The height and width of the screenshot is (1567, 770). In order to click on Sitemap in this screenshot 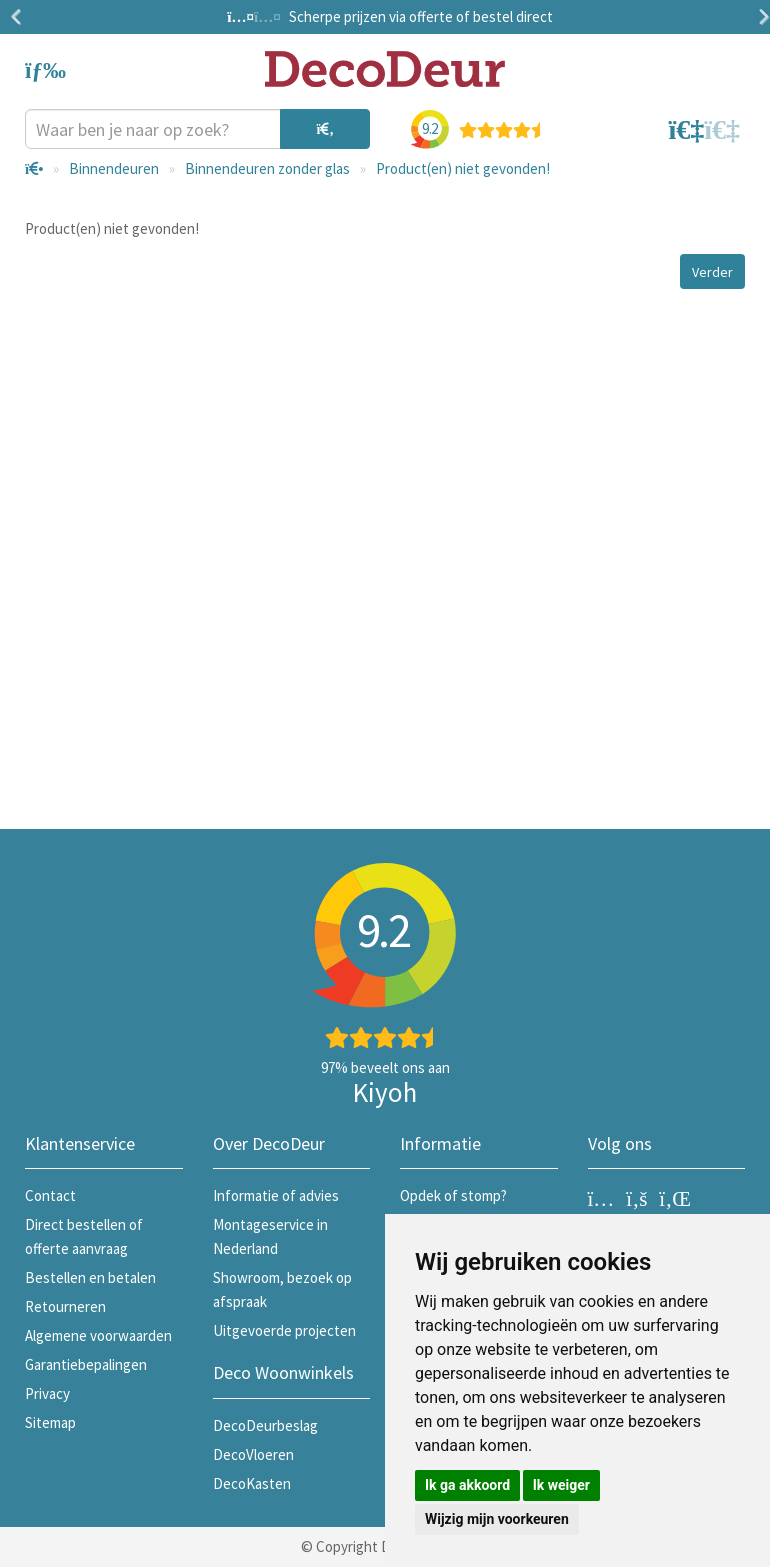, I will do `click(50, 1422)`.